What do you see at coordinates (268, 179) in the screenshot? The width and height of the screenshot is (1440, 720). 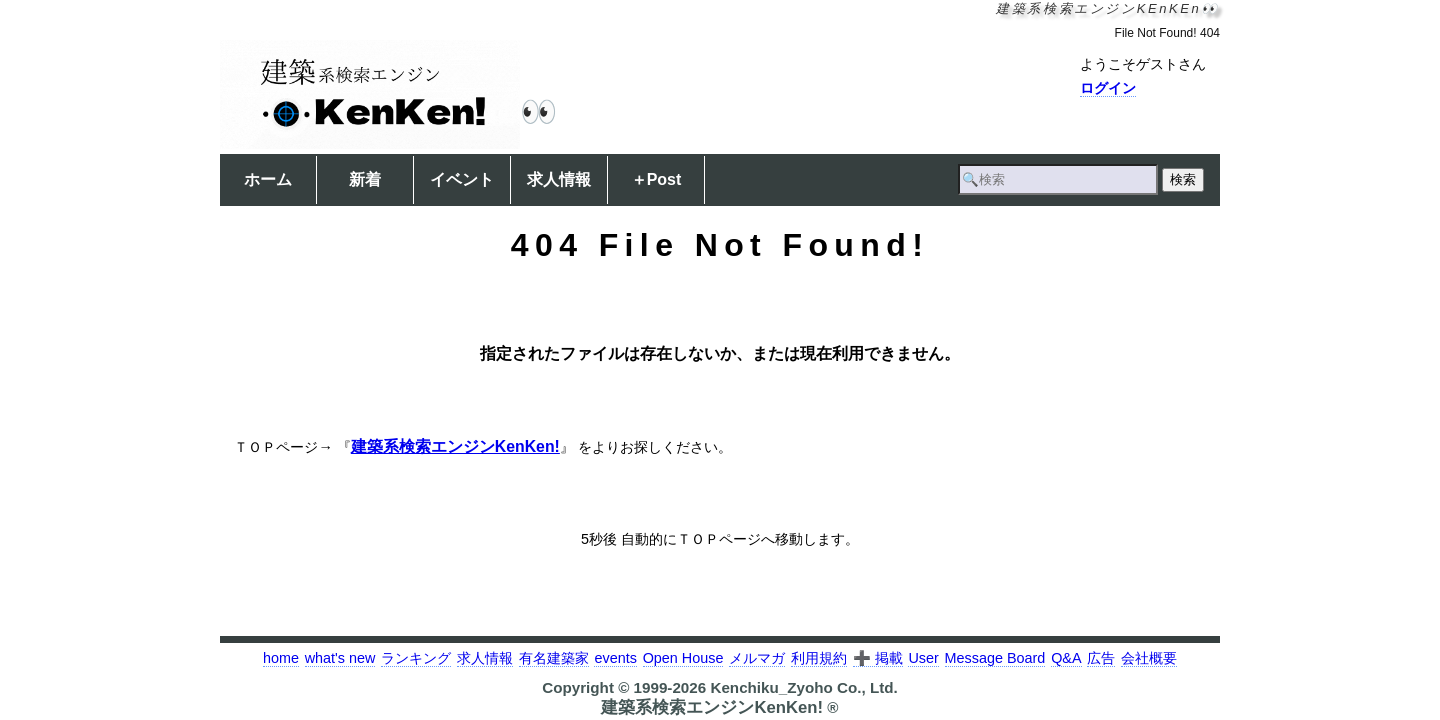 I see `ホーム` at bounding box center [268, 179].